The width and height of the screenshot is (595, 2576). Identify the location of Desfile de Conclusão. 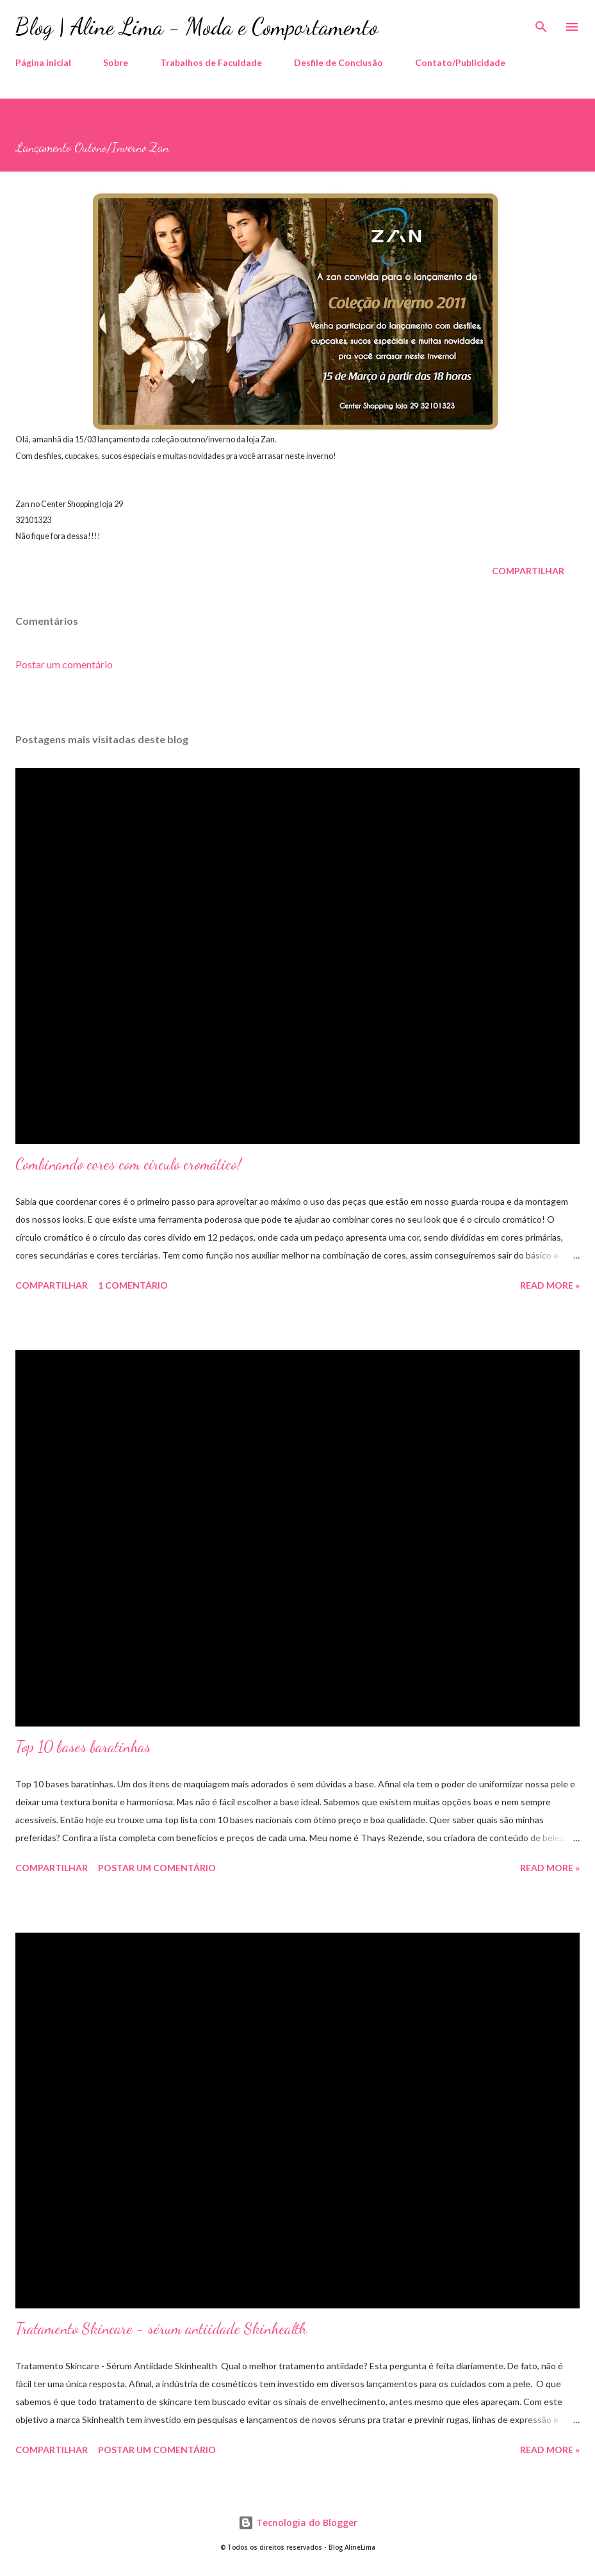
(338, 62).